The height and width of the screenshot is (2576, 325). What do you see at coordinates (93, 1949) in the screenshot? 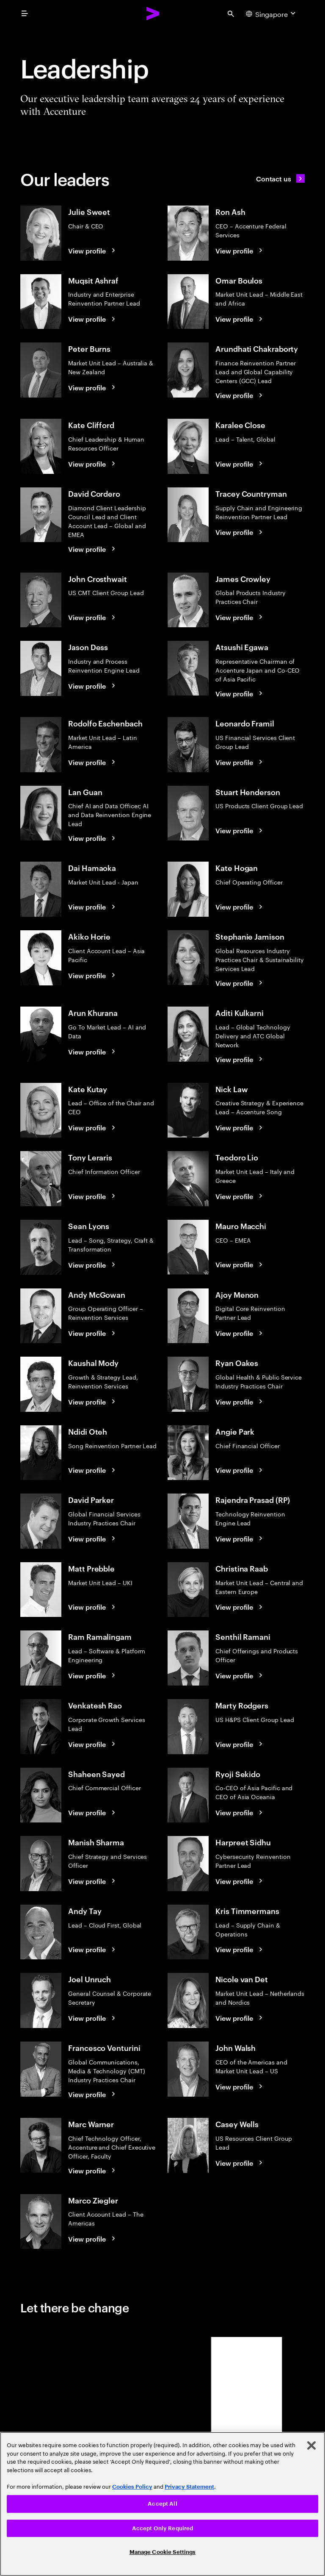
I see `[View profile: Andy Tay]` at bounding box center [93, 1949].